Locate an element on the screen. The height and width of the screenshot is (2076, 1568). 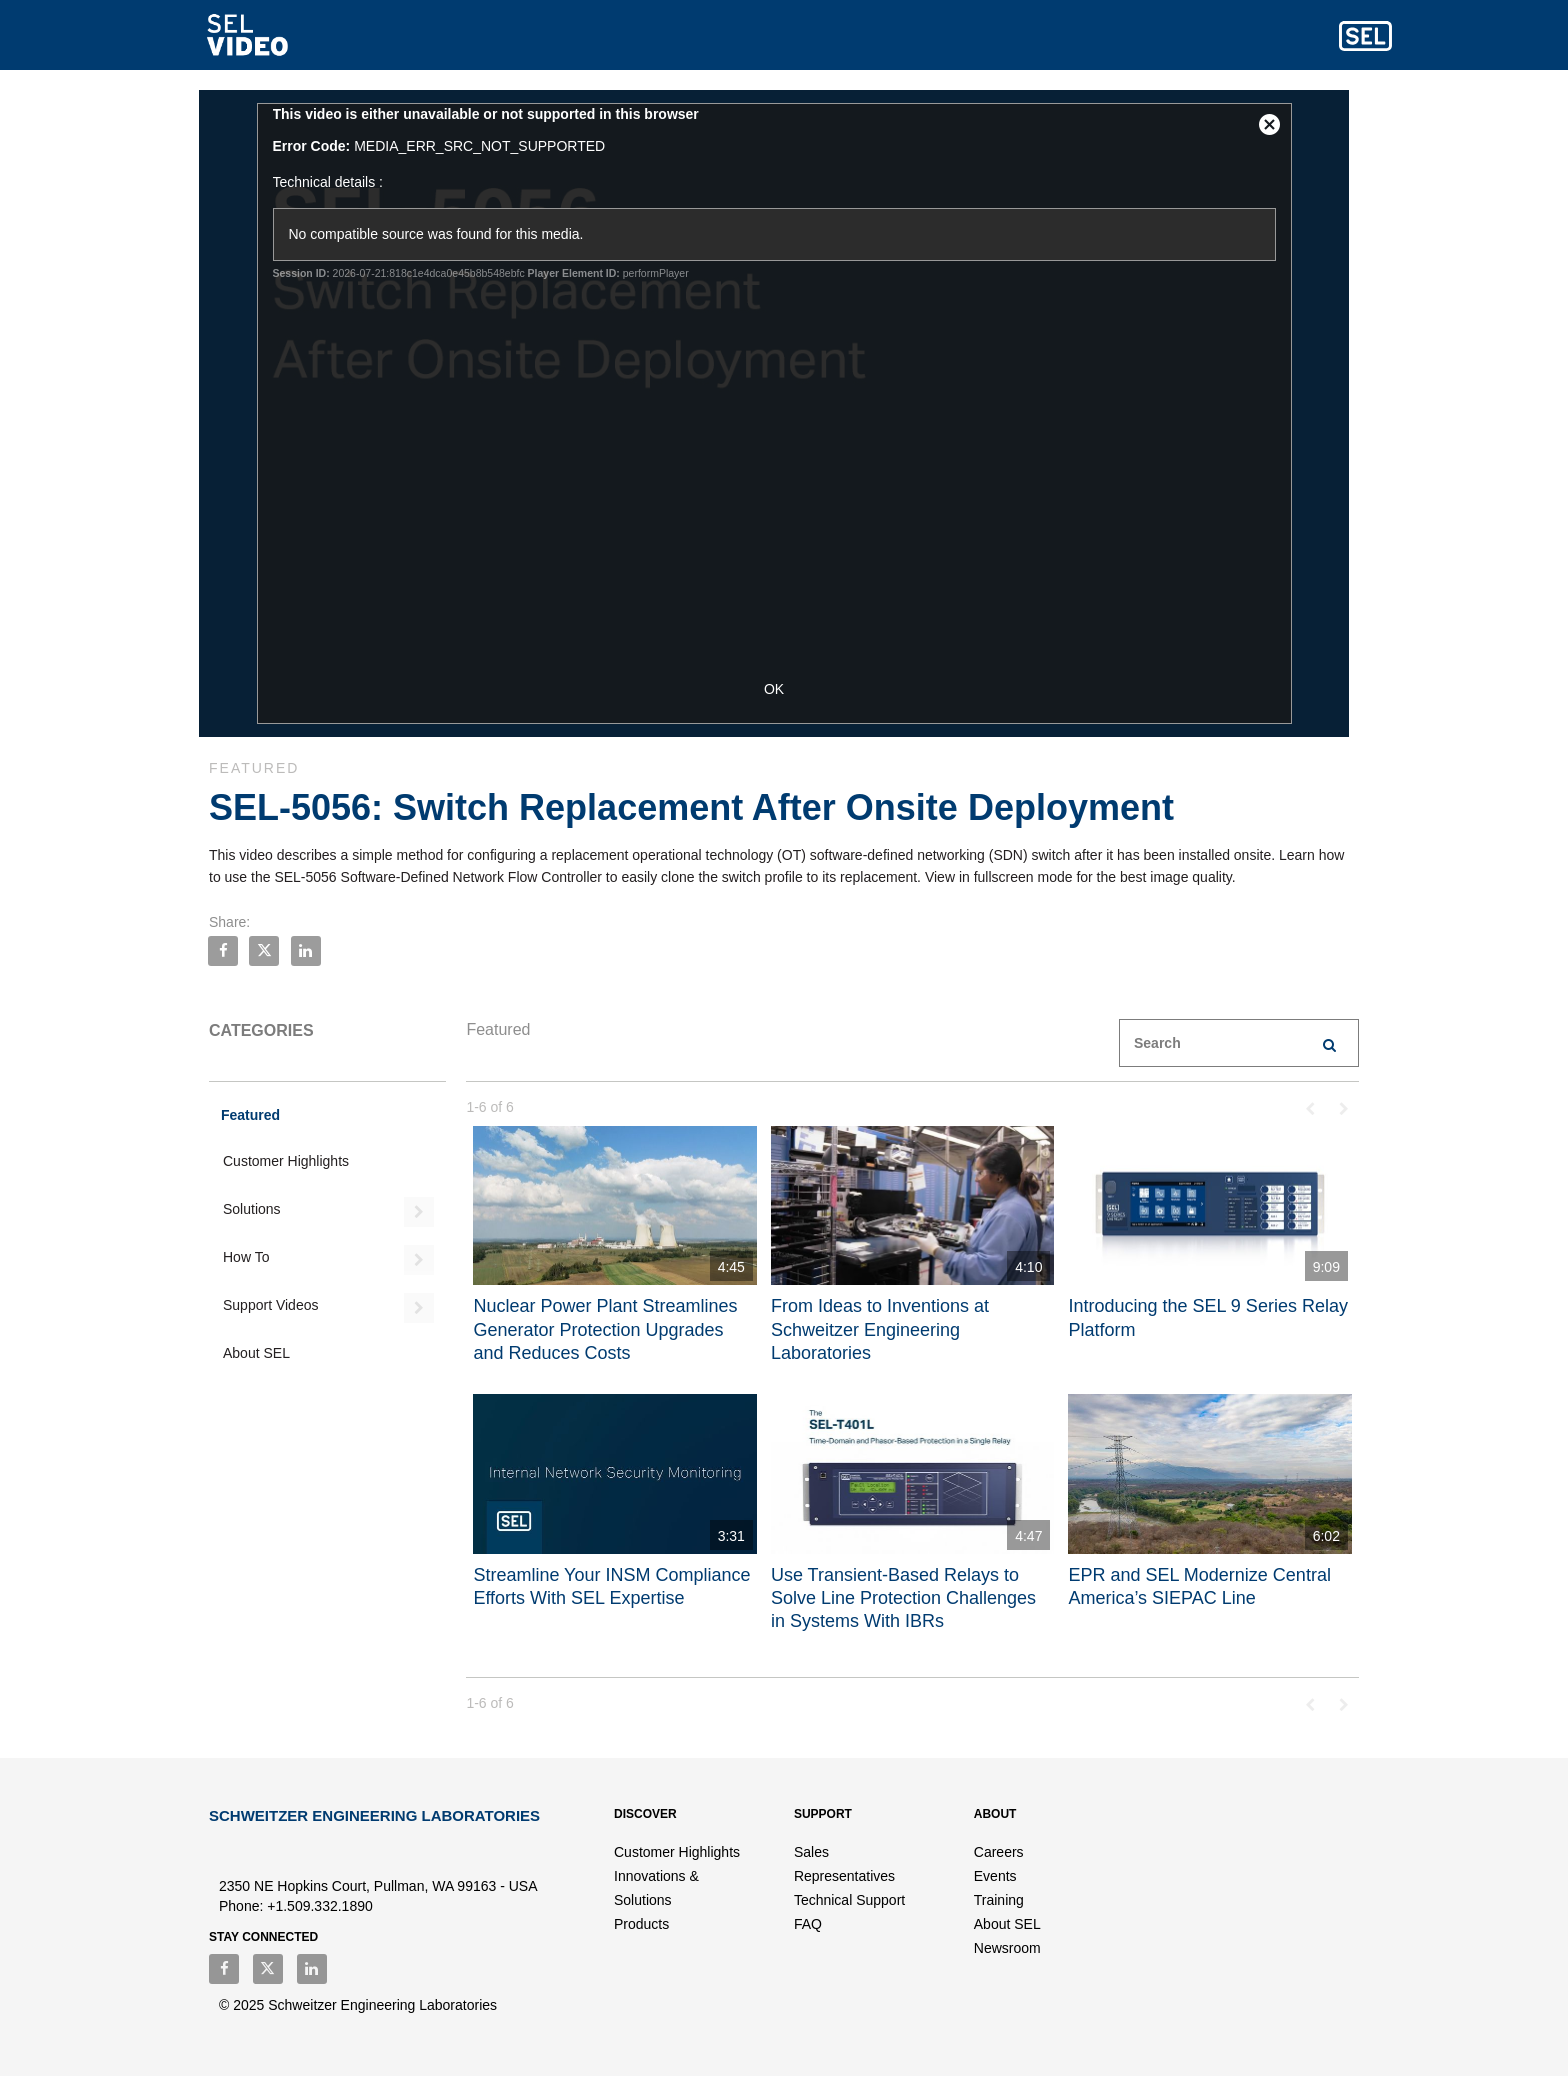
Training is located at coordinates (999, 1900).